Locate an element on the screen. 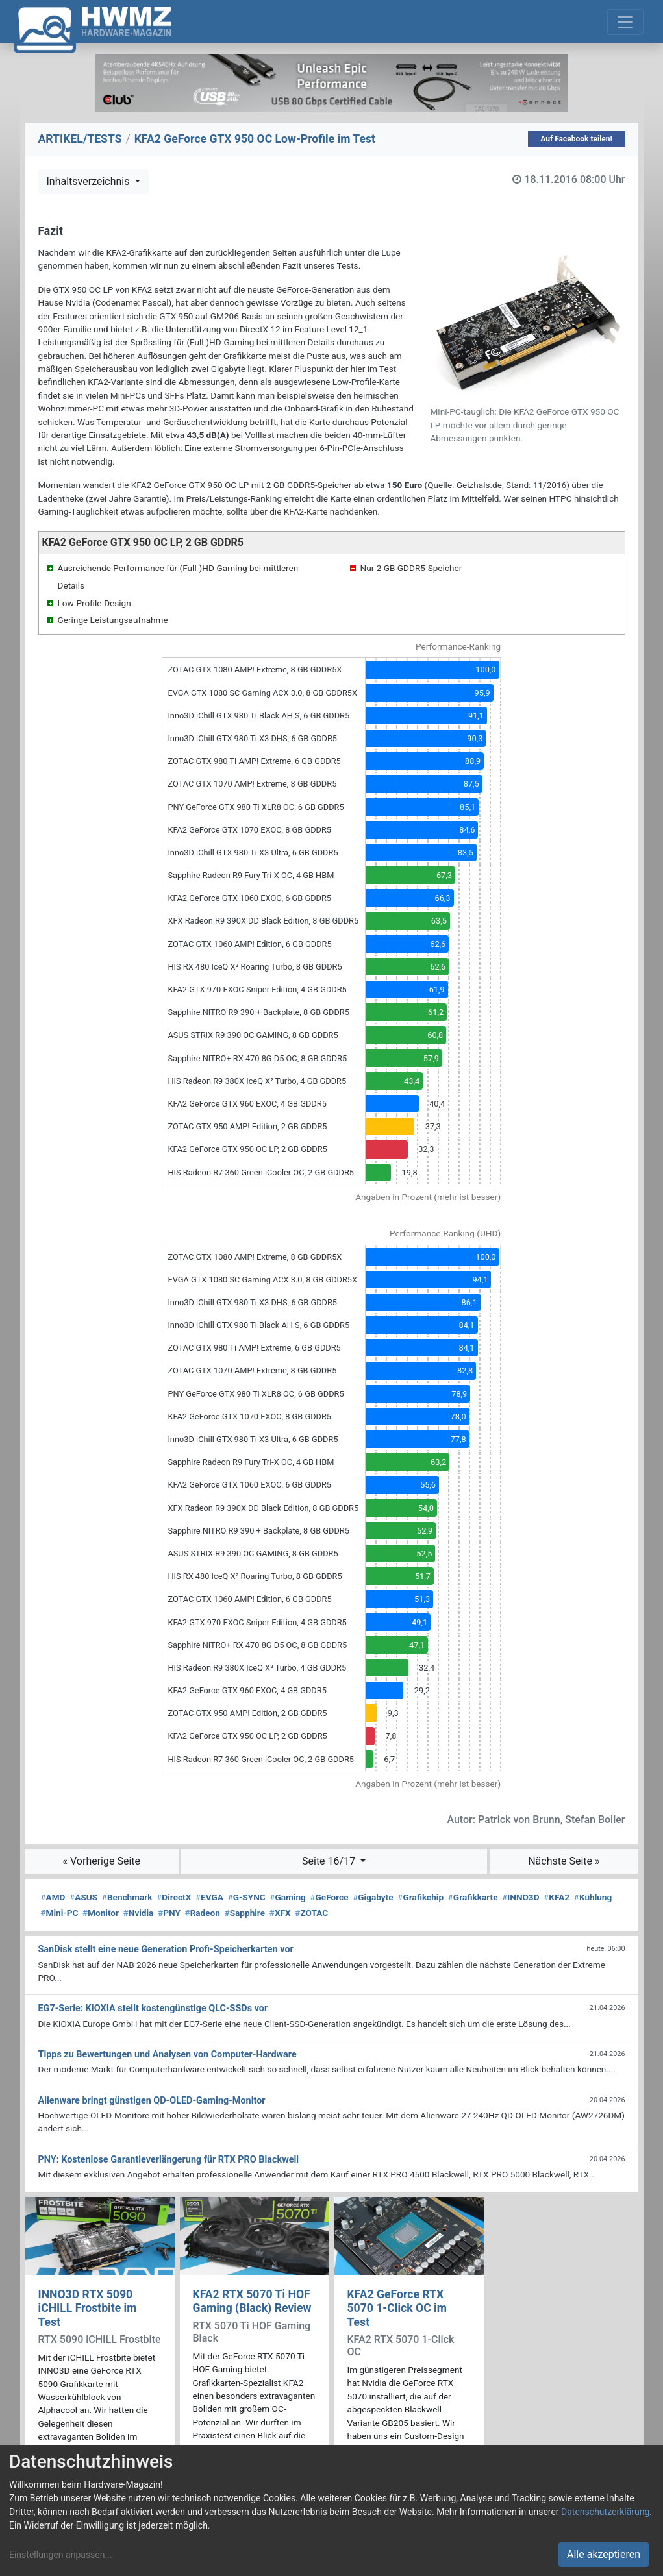 The width and height of the screenshot is (663, 2576). Auf Facebook teilen! is located at coordinates (576, 138).